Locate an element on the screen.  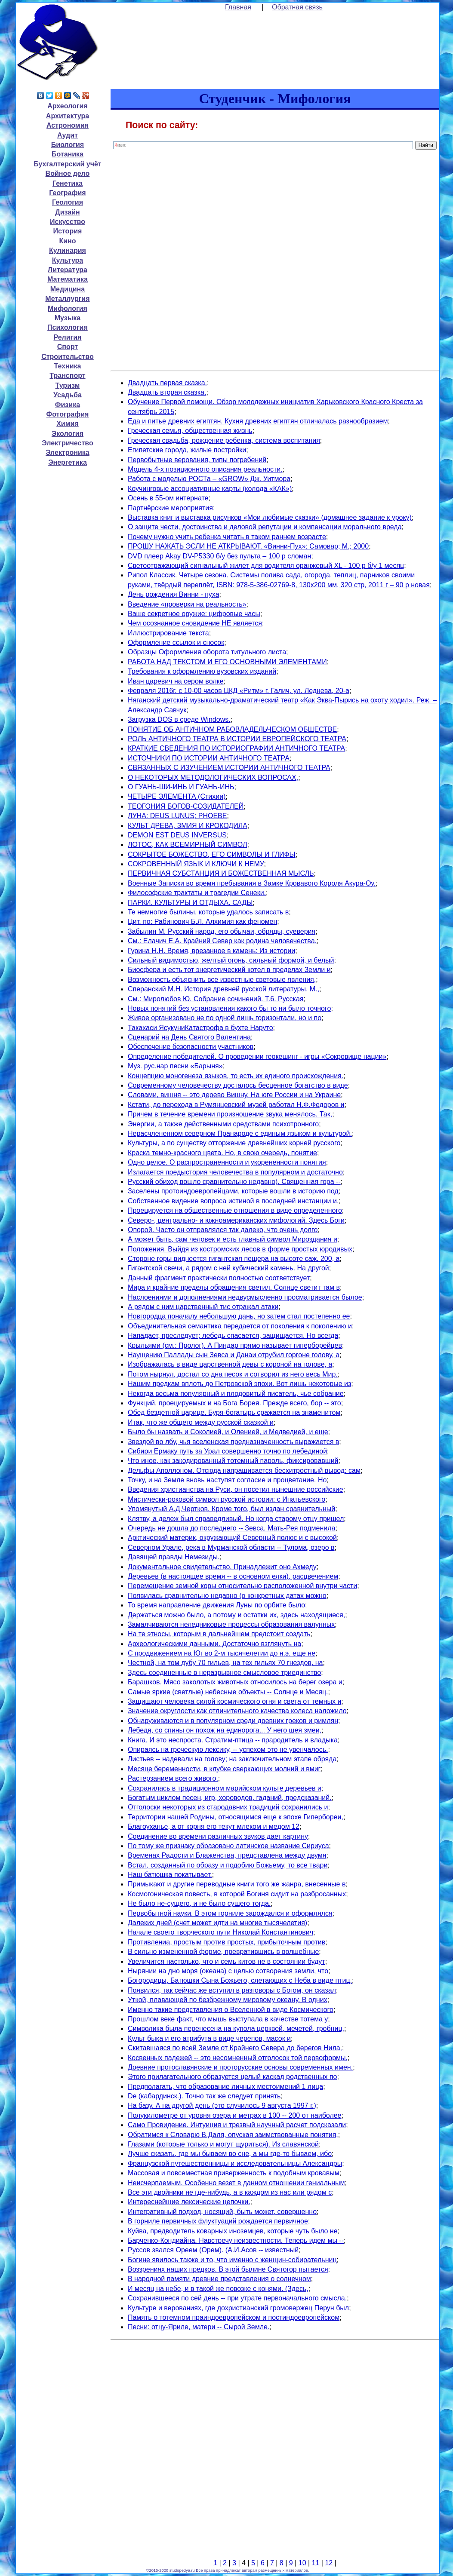
Сценарий на День Святого Валентина is located at coordinates (189, 1037).